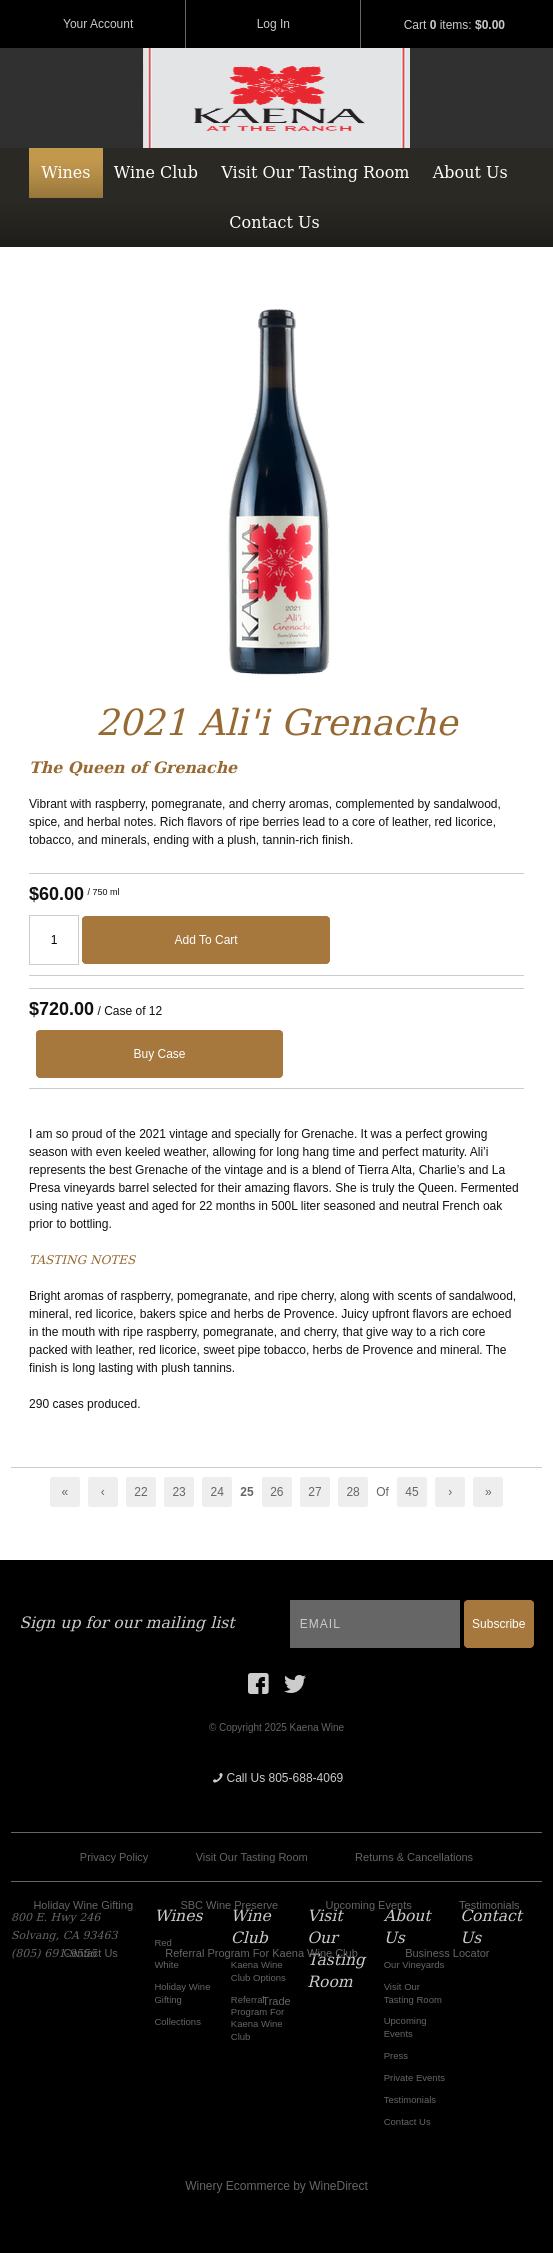  I want to click on 27, so click(314, 1492).